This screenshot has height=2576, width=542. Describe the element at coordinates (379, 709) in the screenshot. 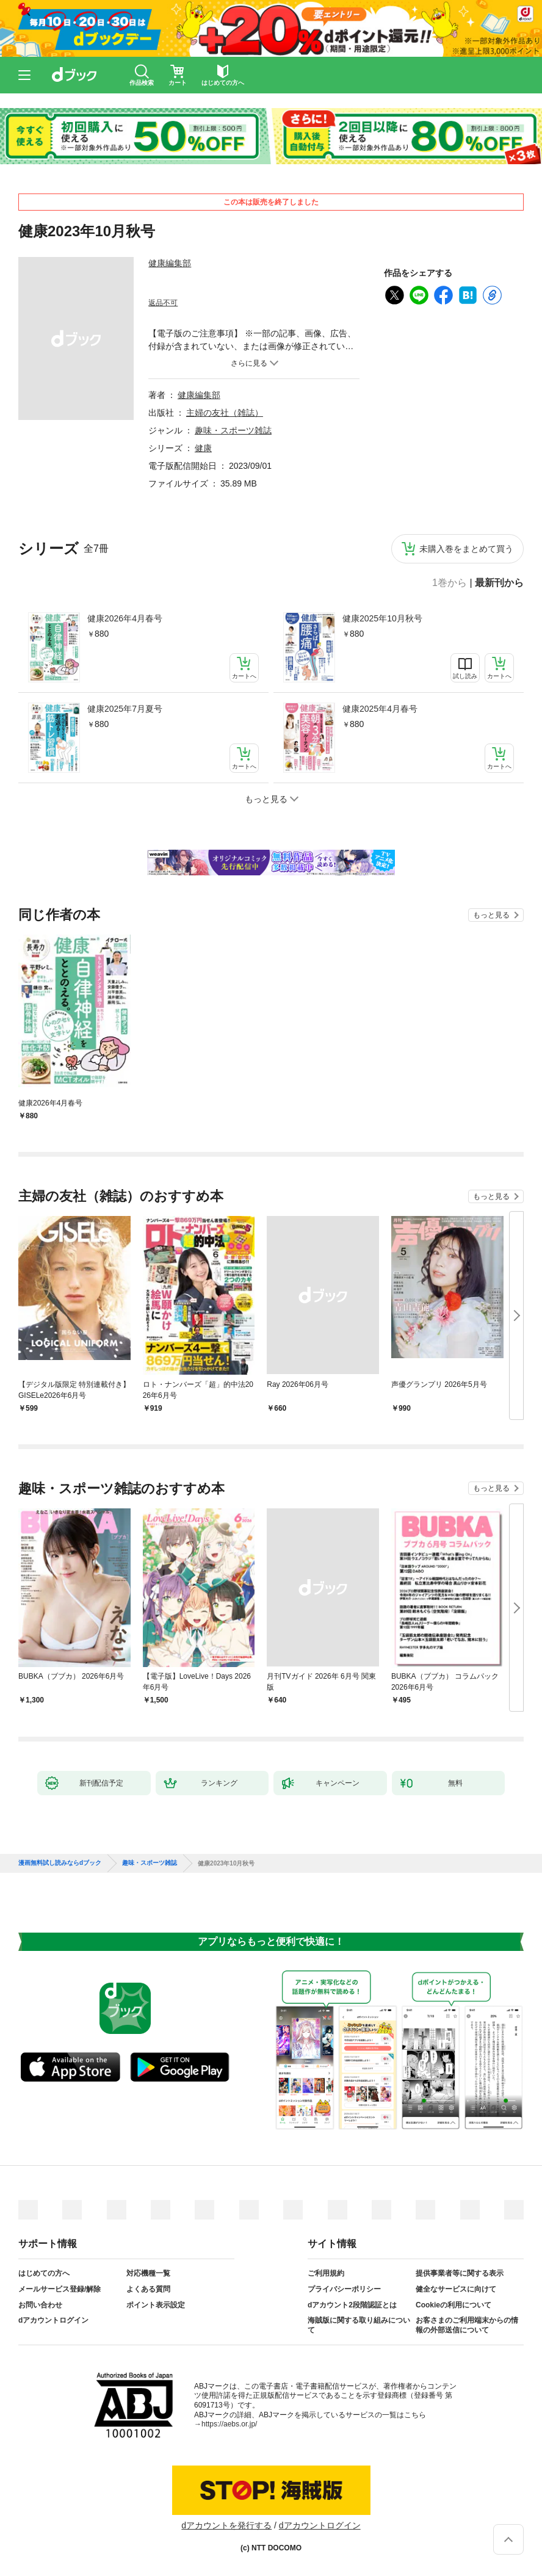

I see `健康2025年4月春号` at that location.